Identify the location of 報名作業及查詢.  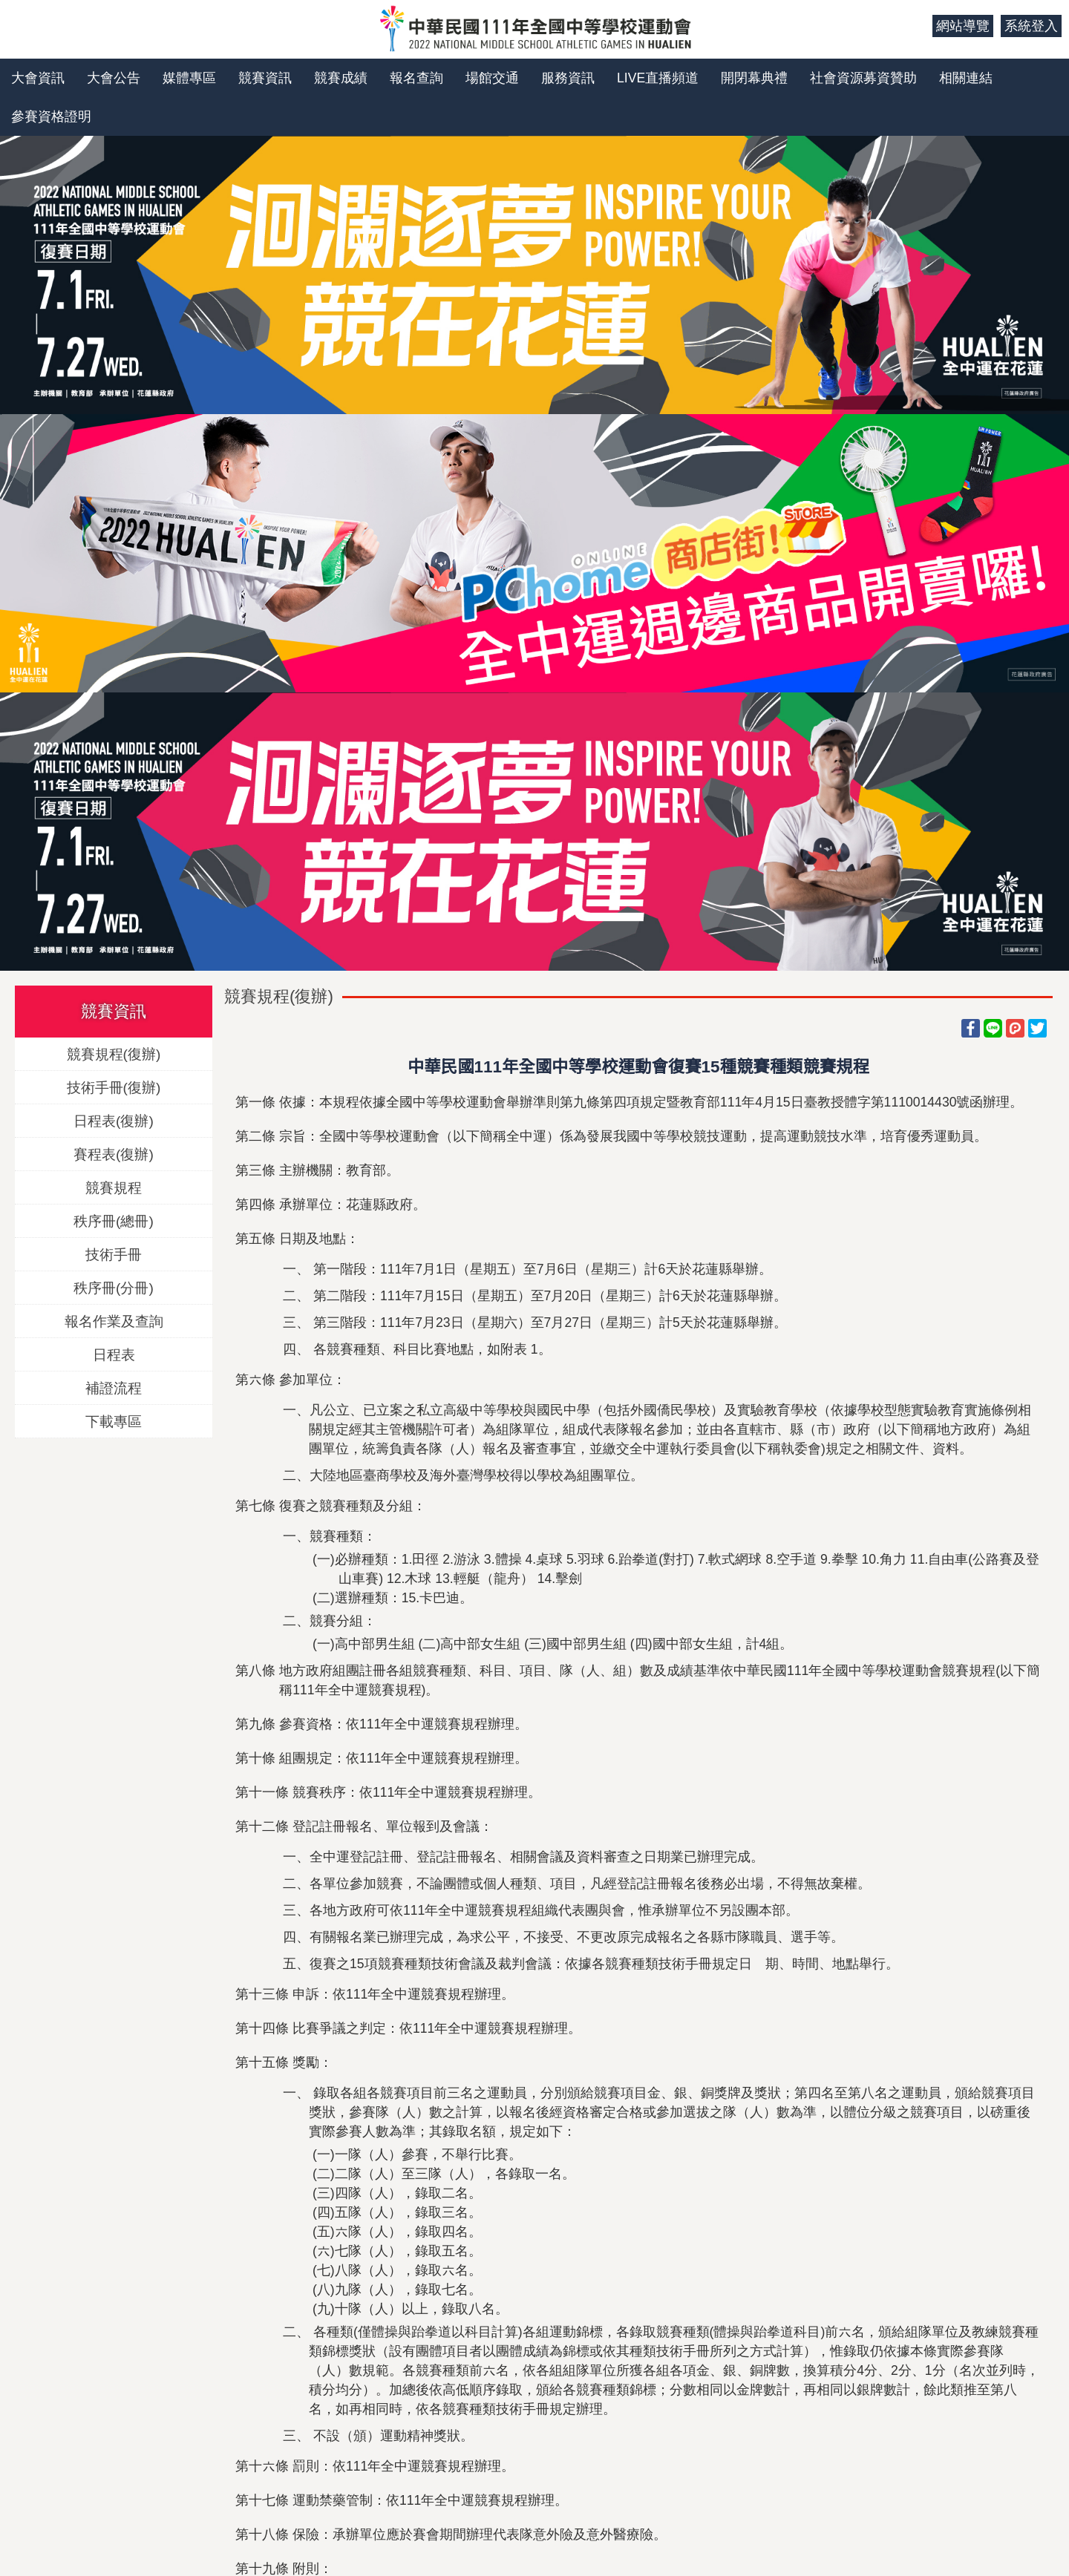
(114, 1320).